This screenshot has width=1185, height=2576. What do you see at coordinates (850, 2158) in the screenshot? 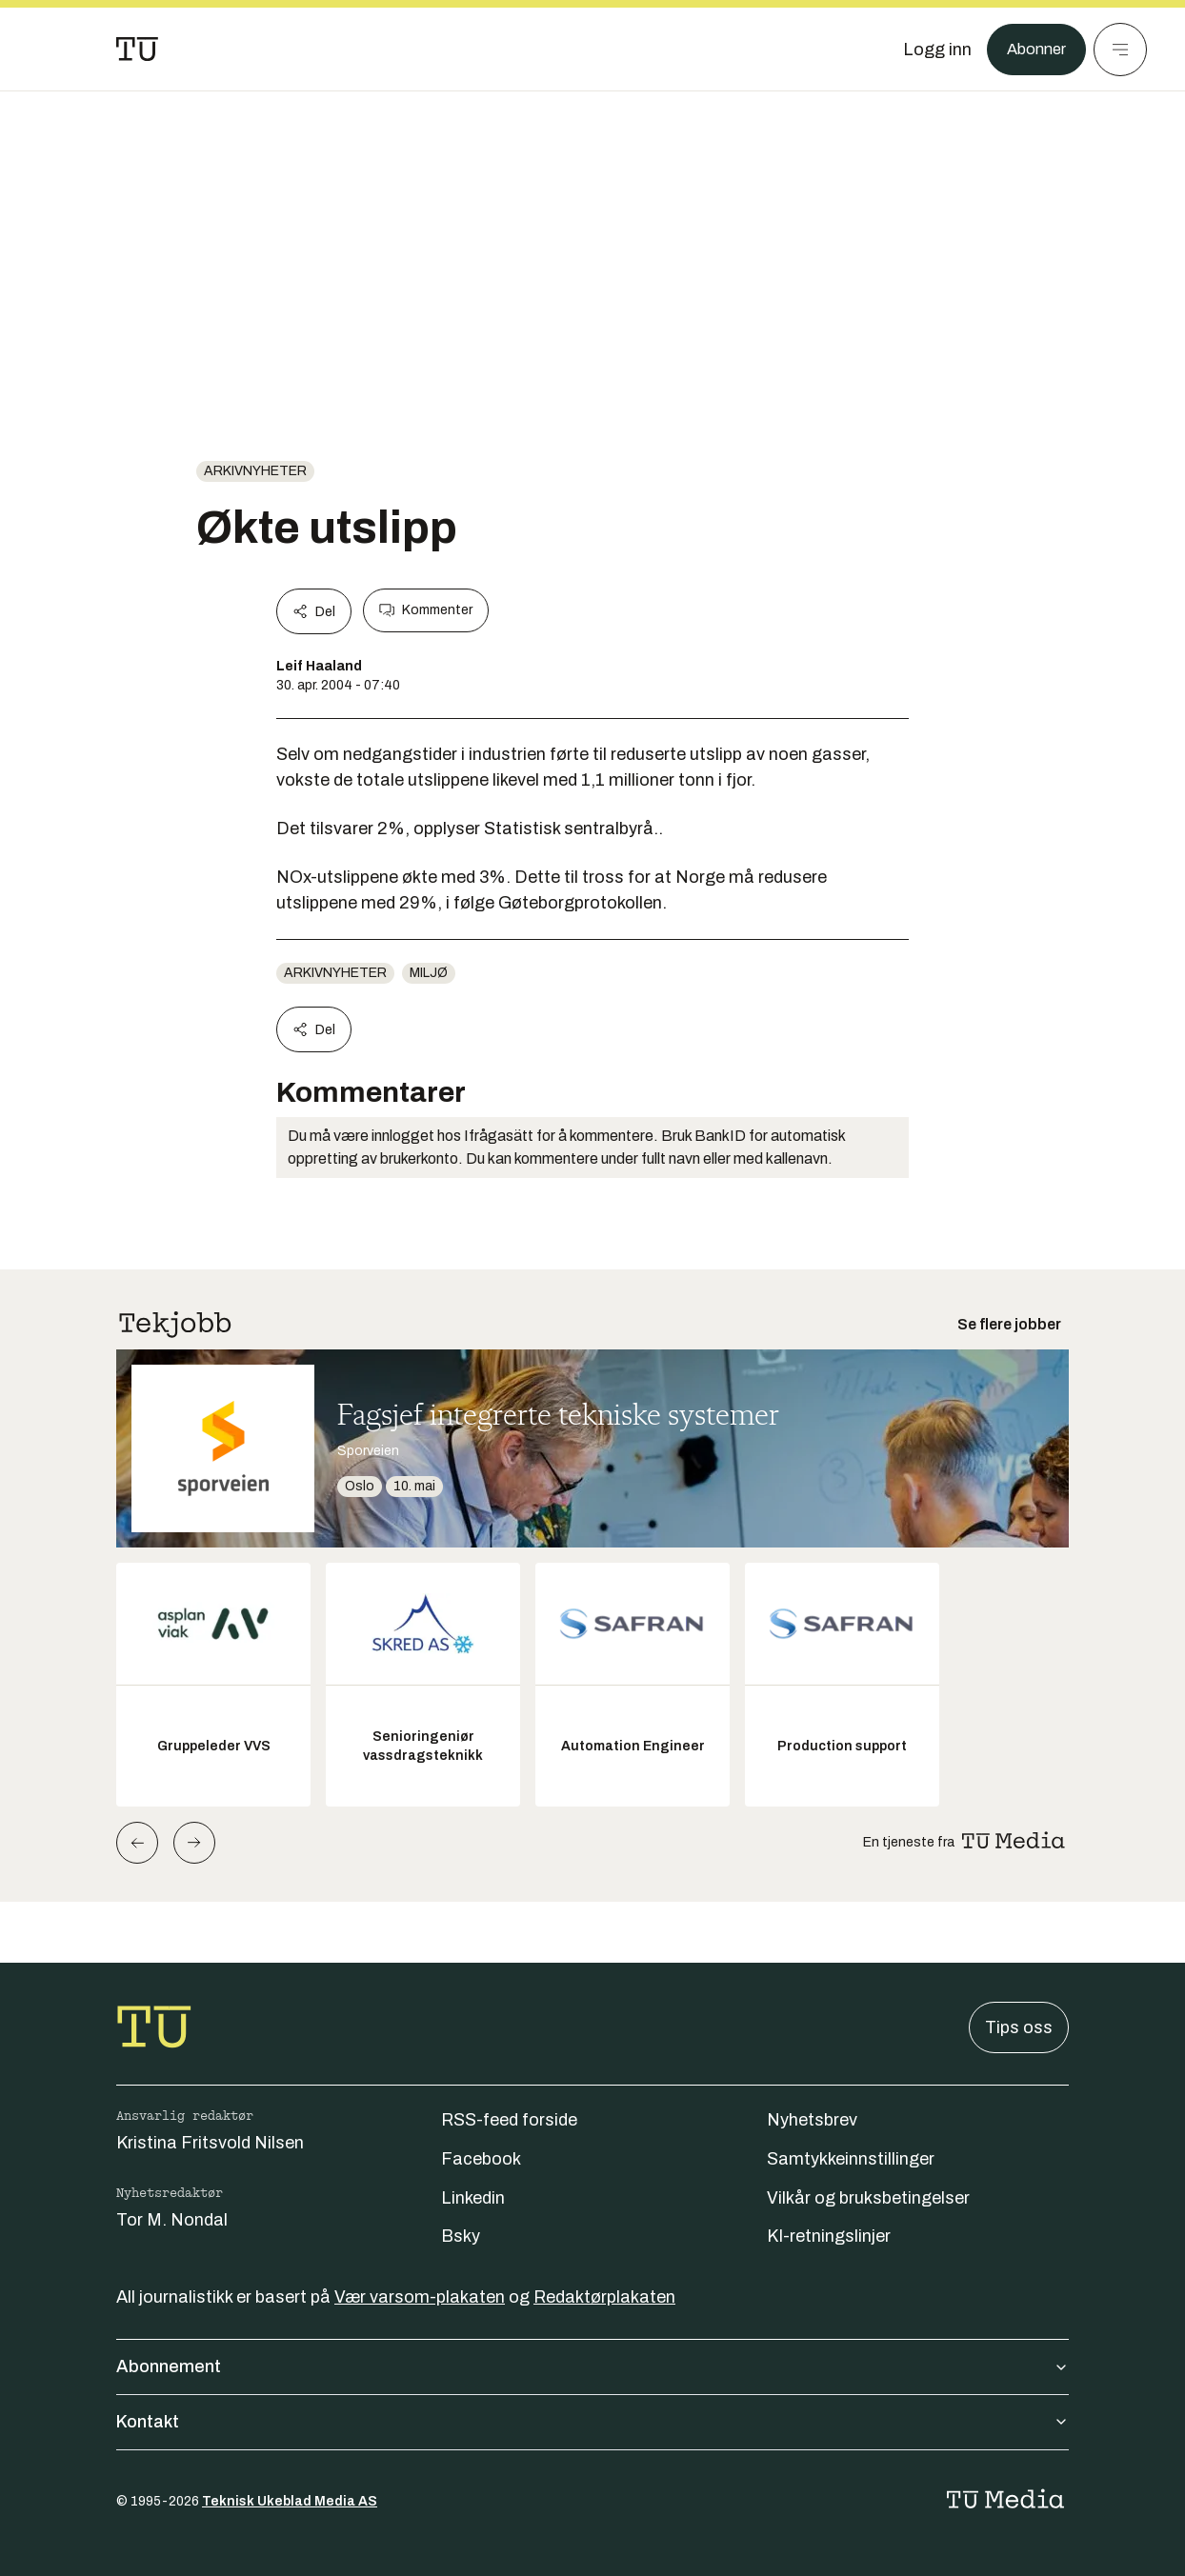
I see `Samtykkeinnstillinger` at bounding box center [850, 2158].